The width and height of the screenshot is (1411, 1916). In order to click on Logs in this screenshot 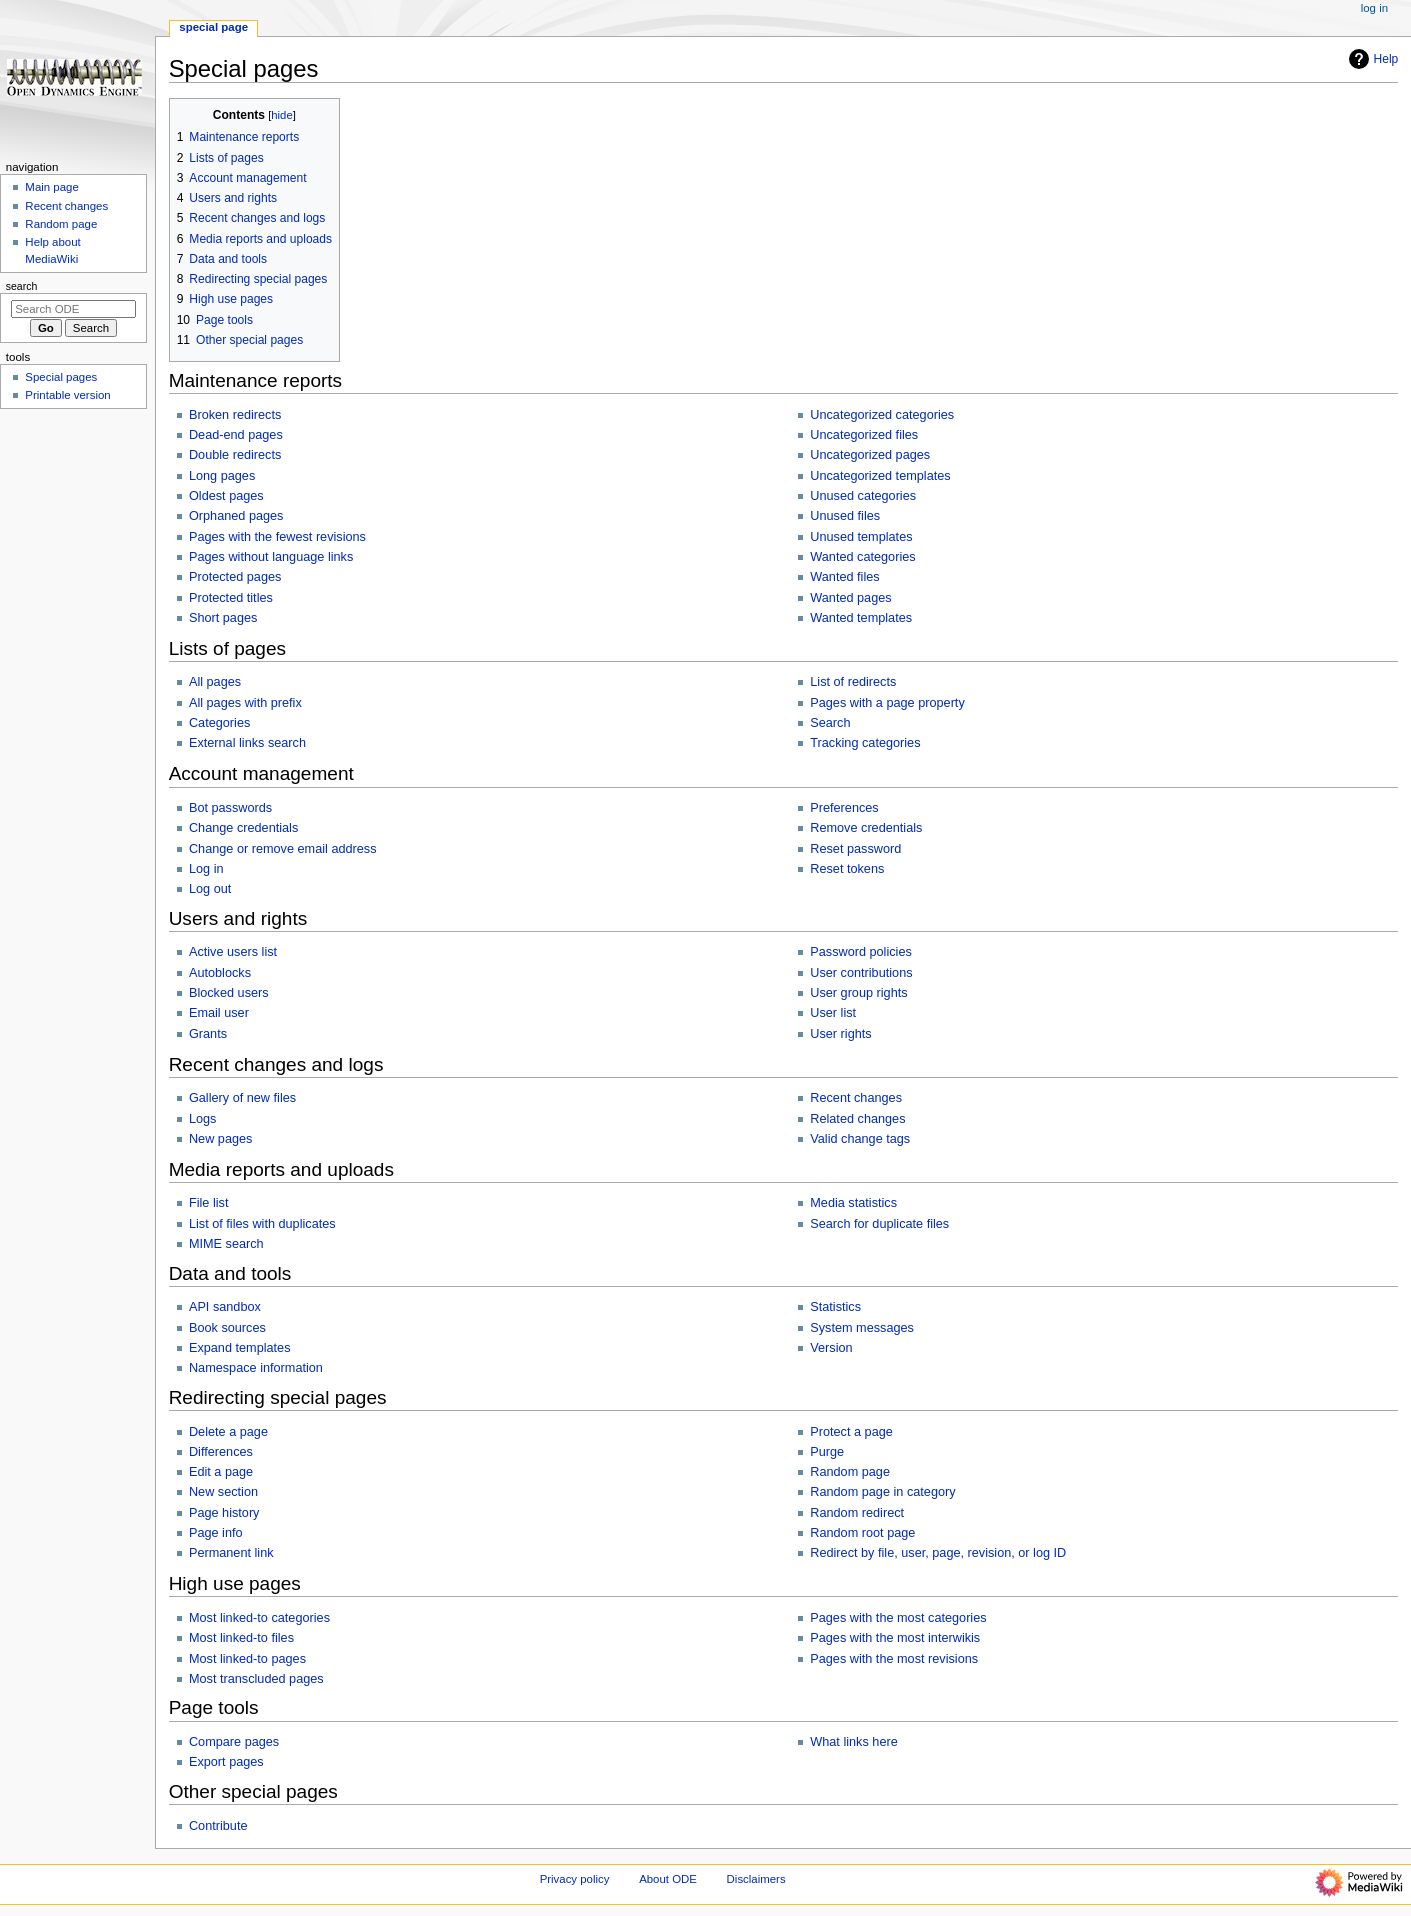, I will do `click(203, 1119)`.